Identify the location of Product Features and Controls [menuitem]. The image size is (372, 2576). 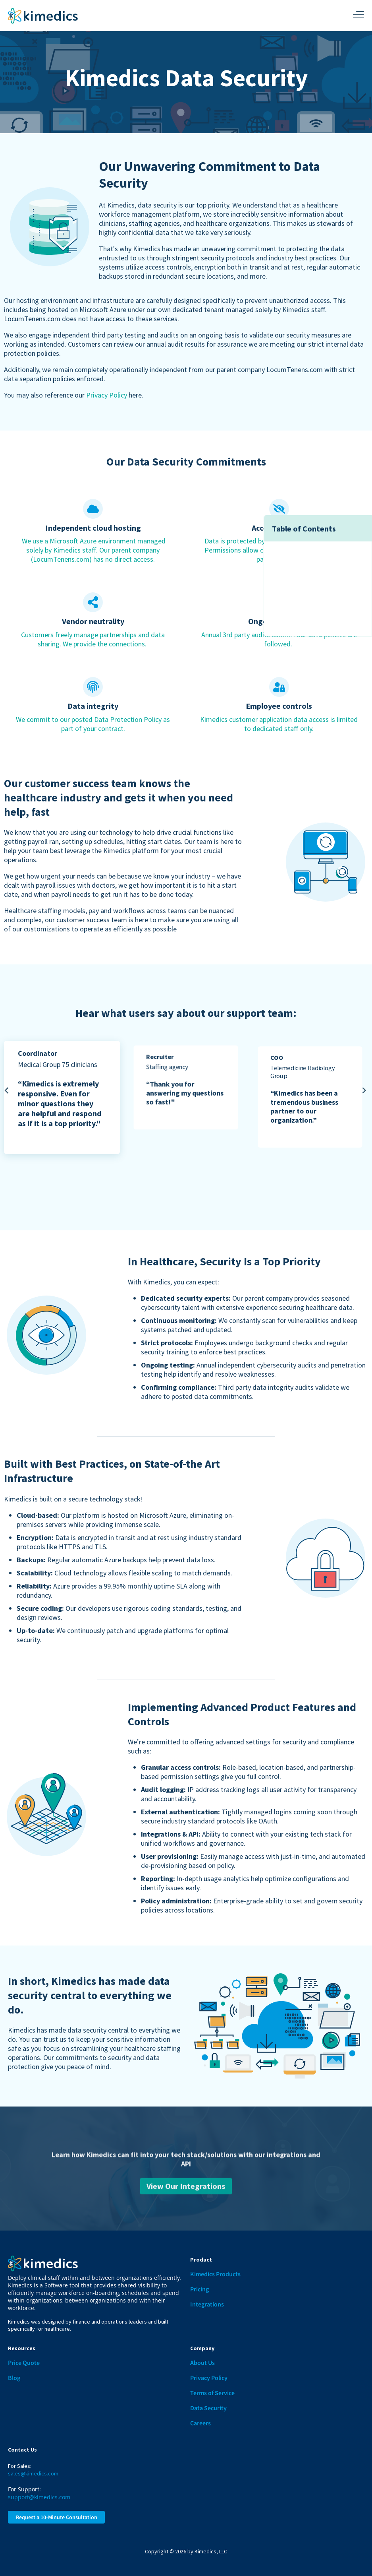
(318, 621).